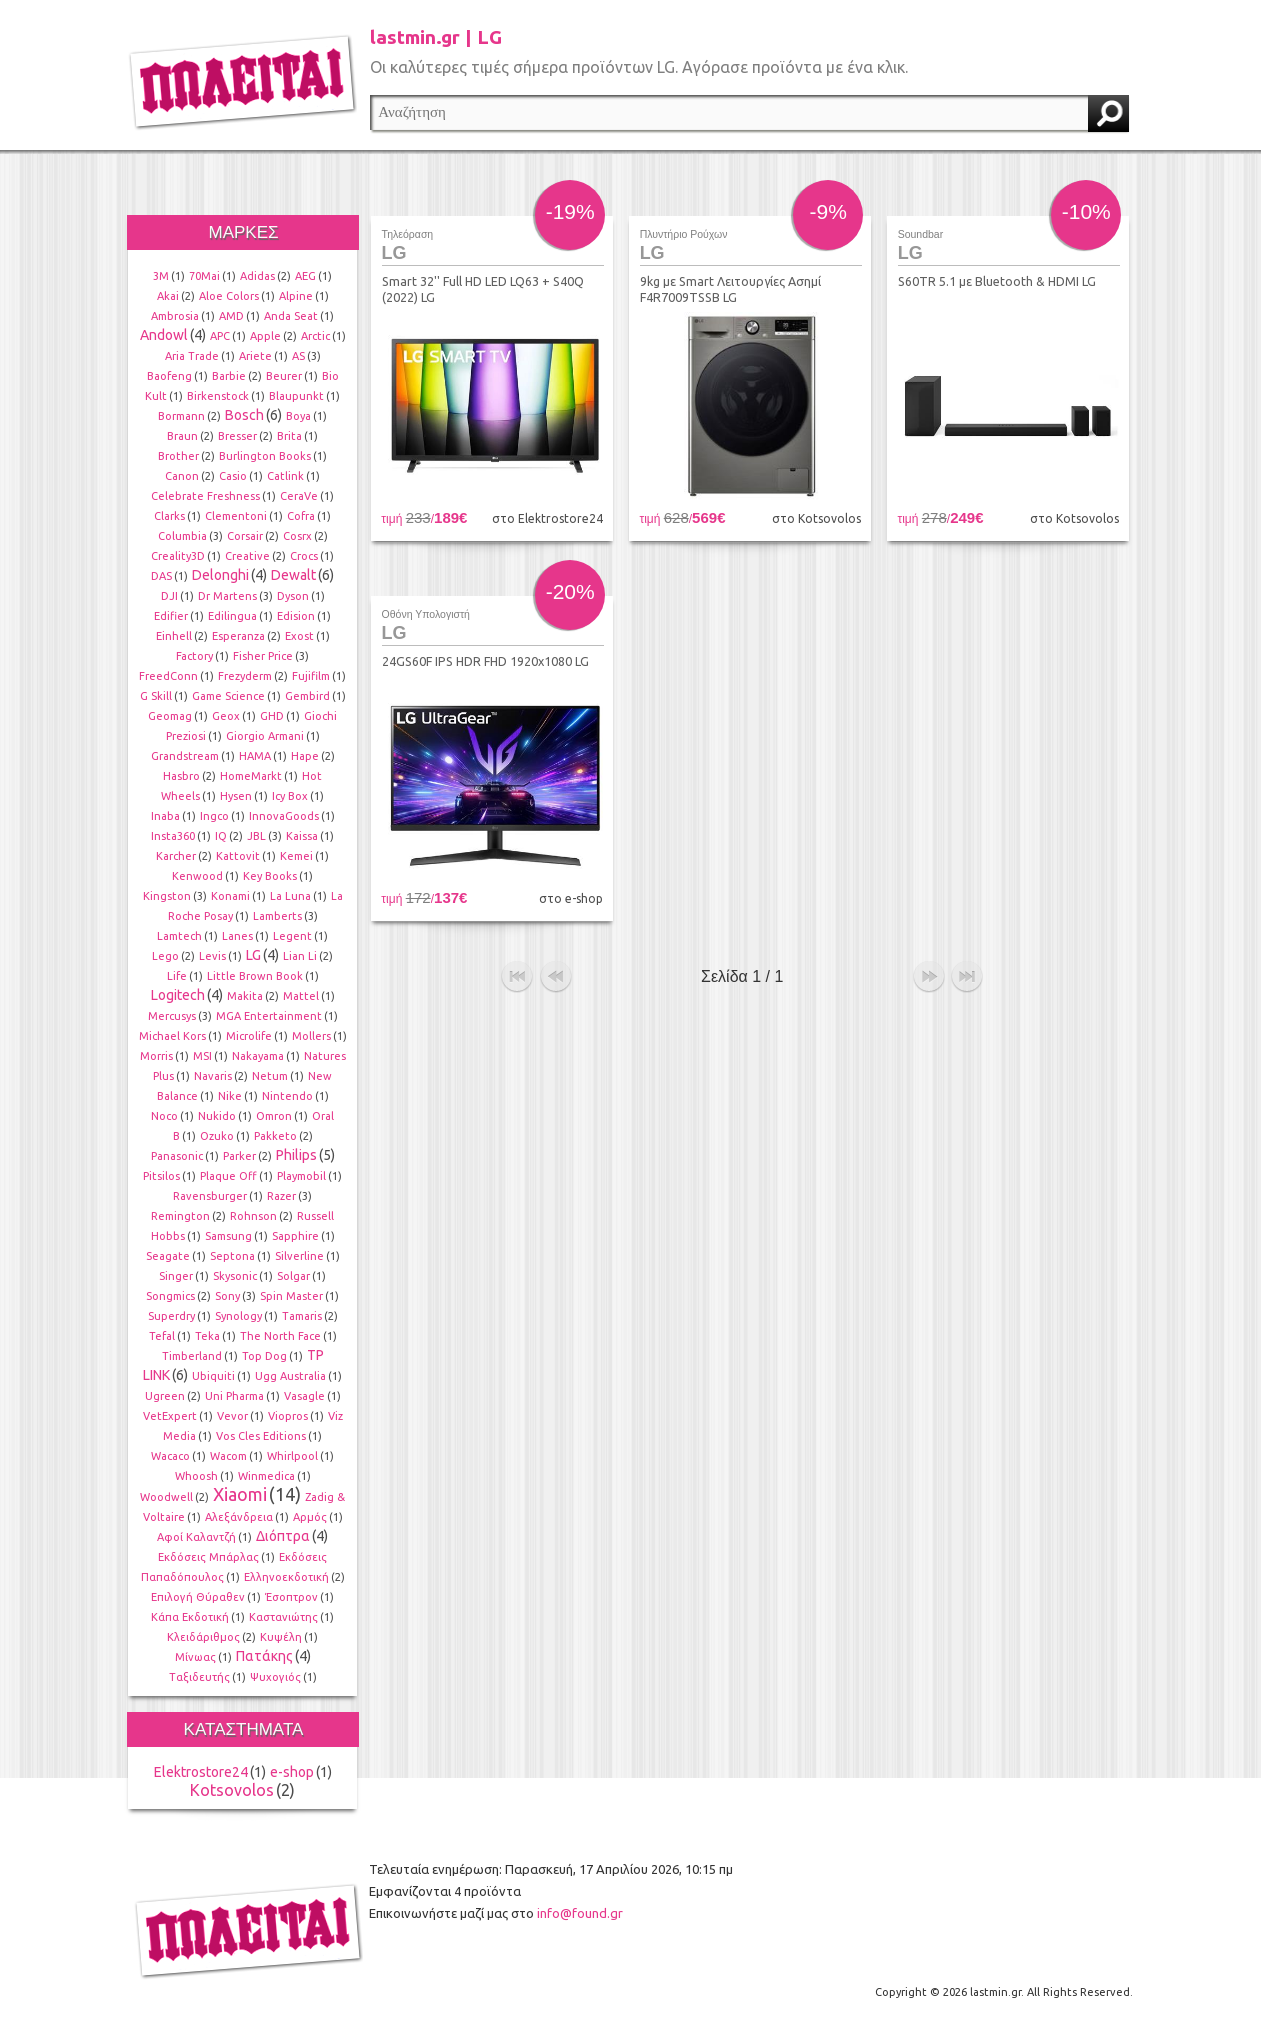  What do you see at coordinates (256, 836) in the screenshot?
I see `JBL` at bounding box center [256, 836].